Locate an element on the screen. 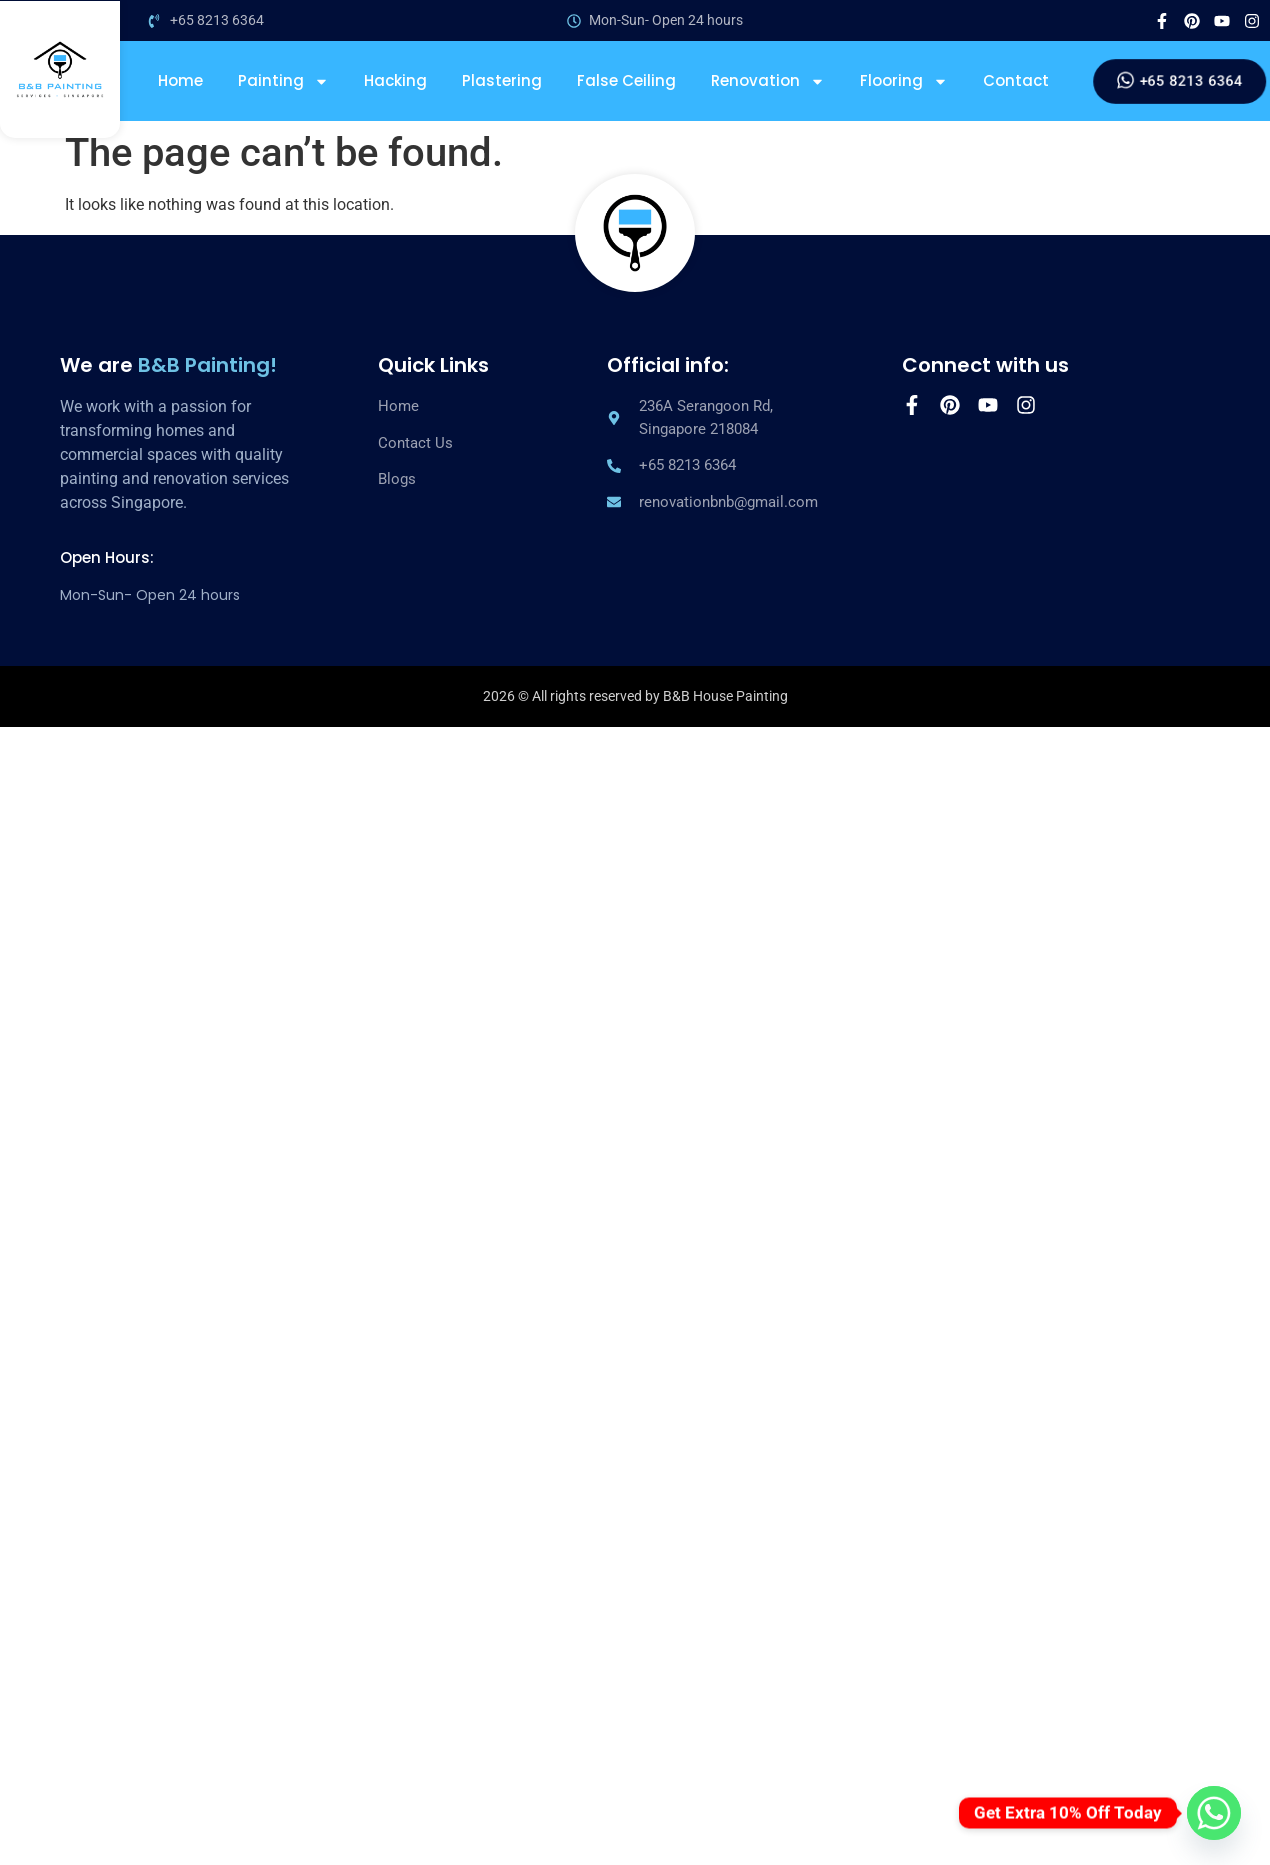 The width and height of the screenshot is (1270, 1865). Plastering is located at coordinates (502, 81).